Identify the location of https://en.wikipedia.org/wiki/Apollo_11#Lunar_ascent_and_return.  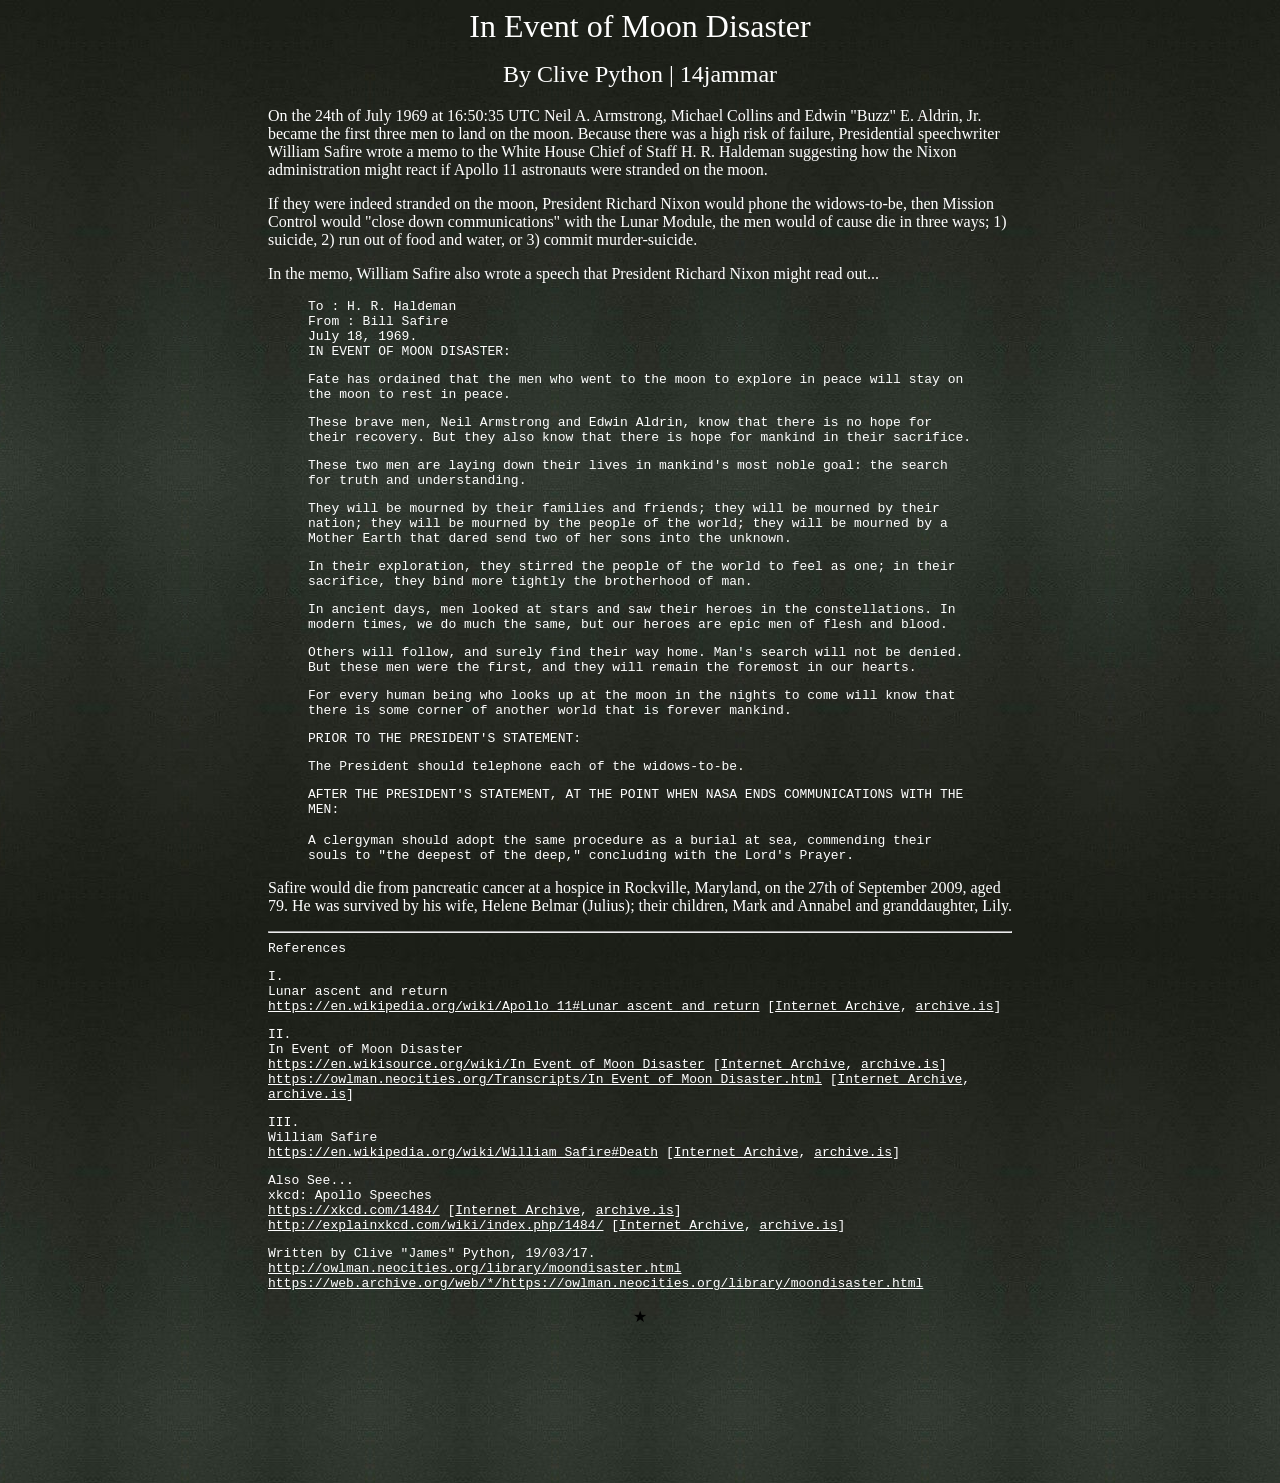
(513, 1098).